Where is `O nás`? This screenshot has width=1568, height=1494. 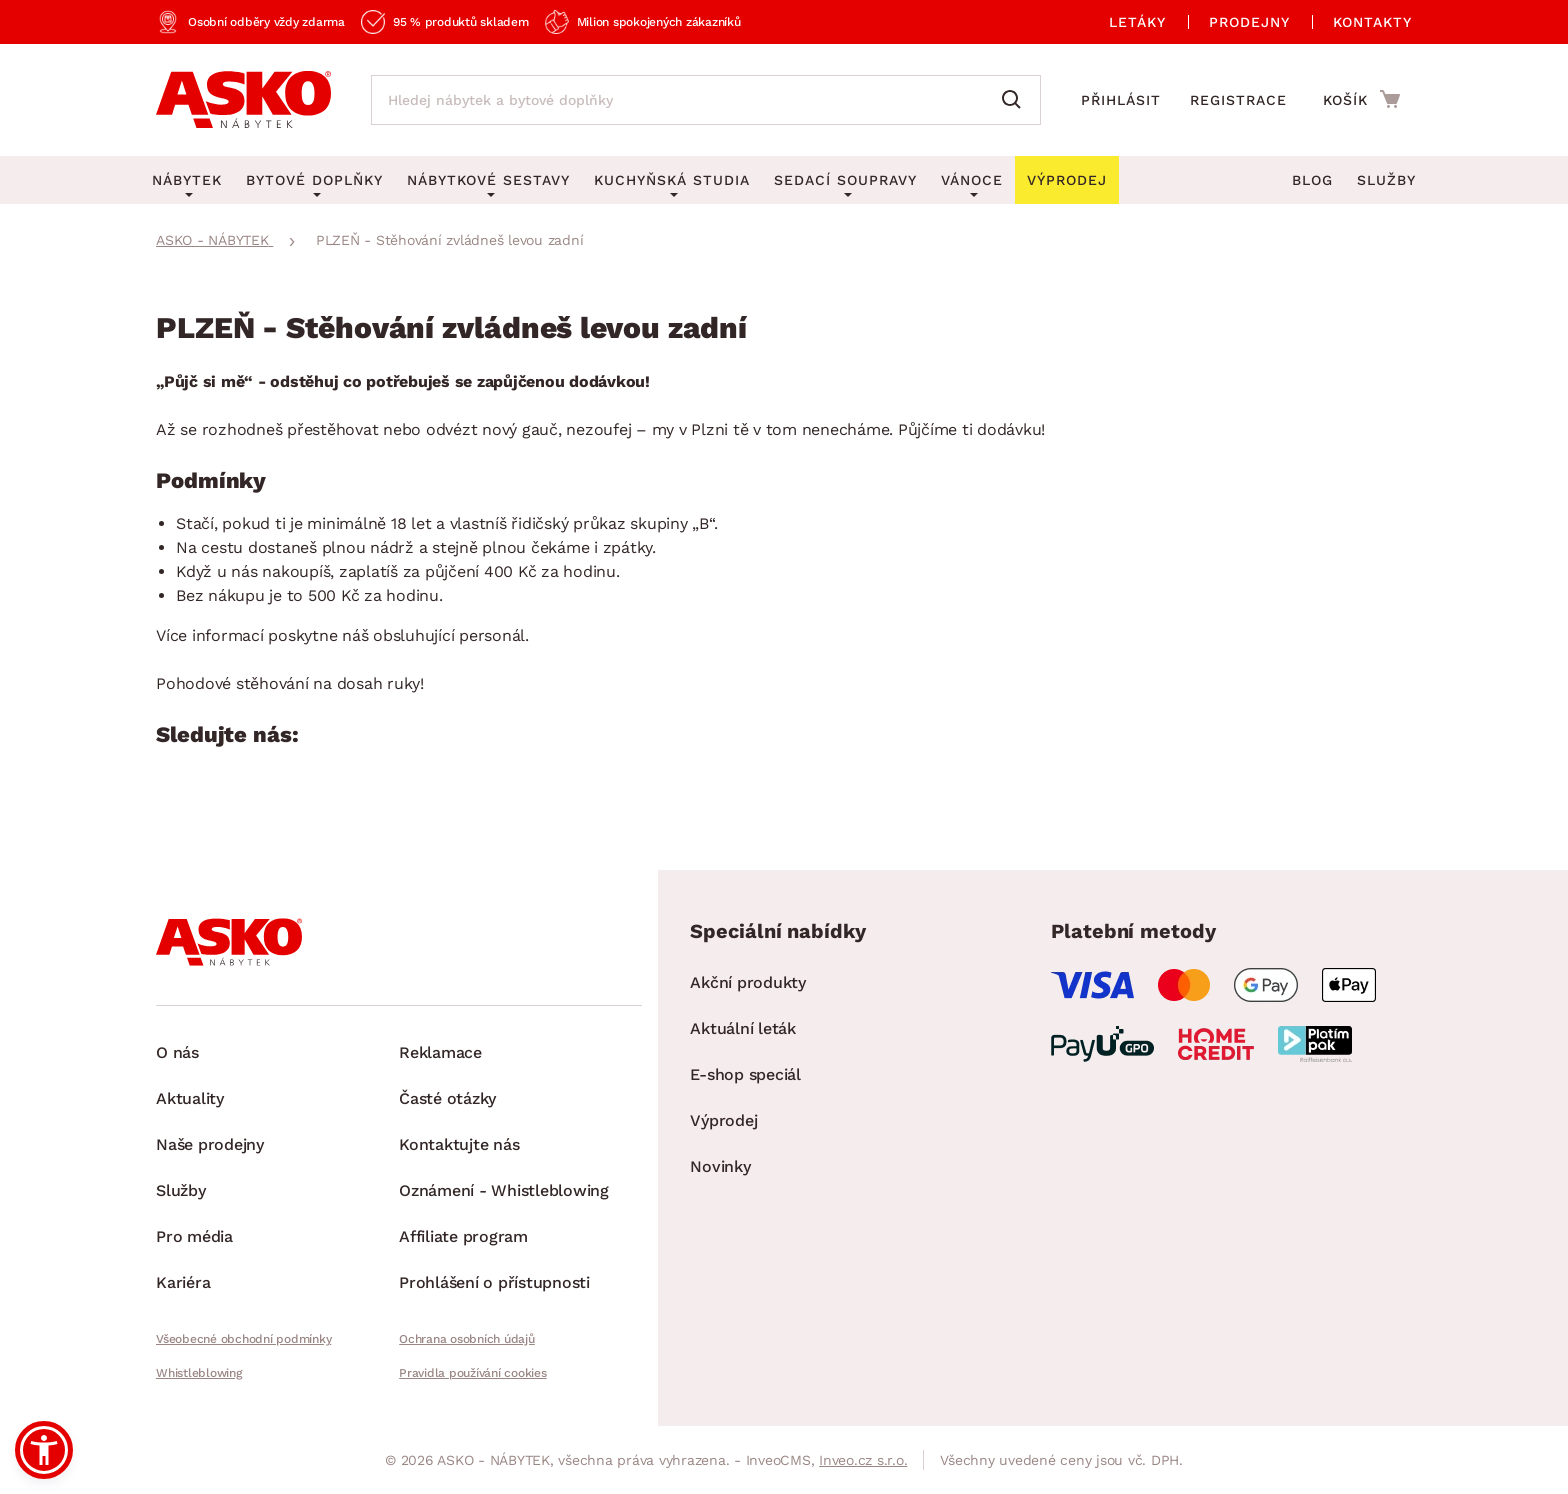
O nás is located at coordinates (177, 1052).